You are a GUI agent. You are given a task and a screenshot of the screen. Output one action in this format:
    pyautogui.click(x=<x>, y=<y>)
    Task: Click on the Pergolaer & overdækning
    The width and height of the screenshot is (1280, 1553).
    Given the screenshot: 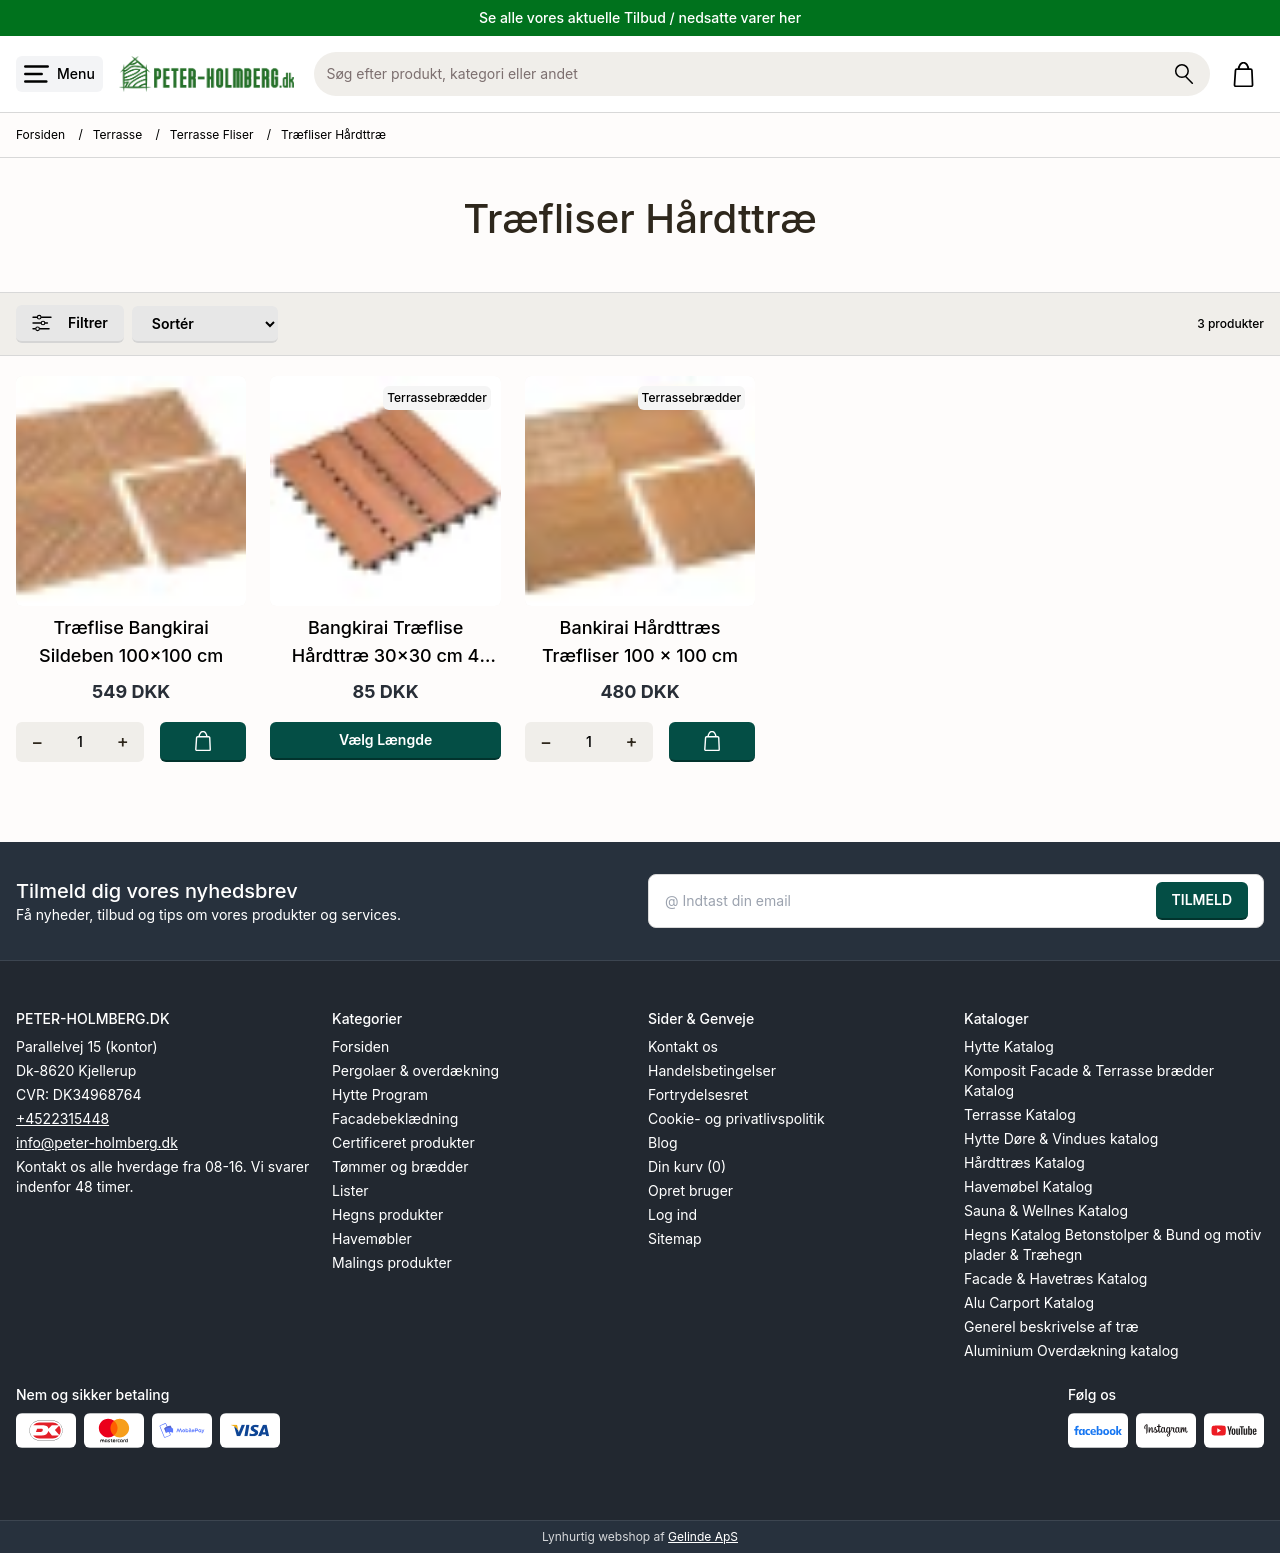 What is the action you would take?
    pyautogui.click(x=415, y=1070)
    